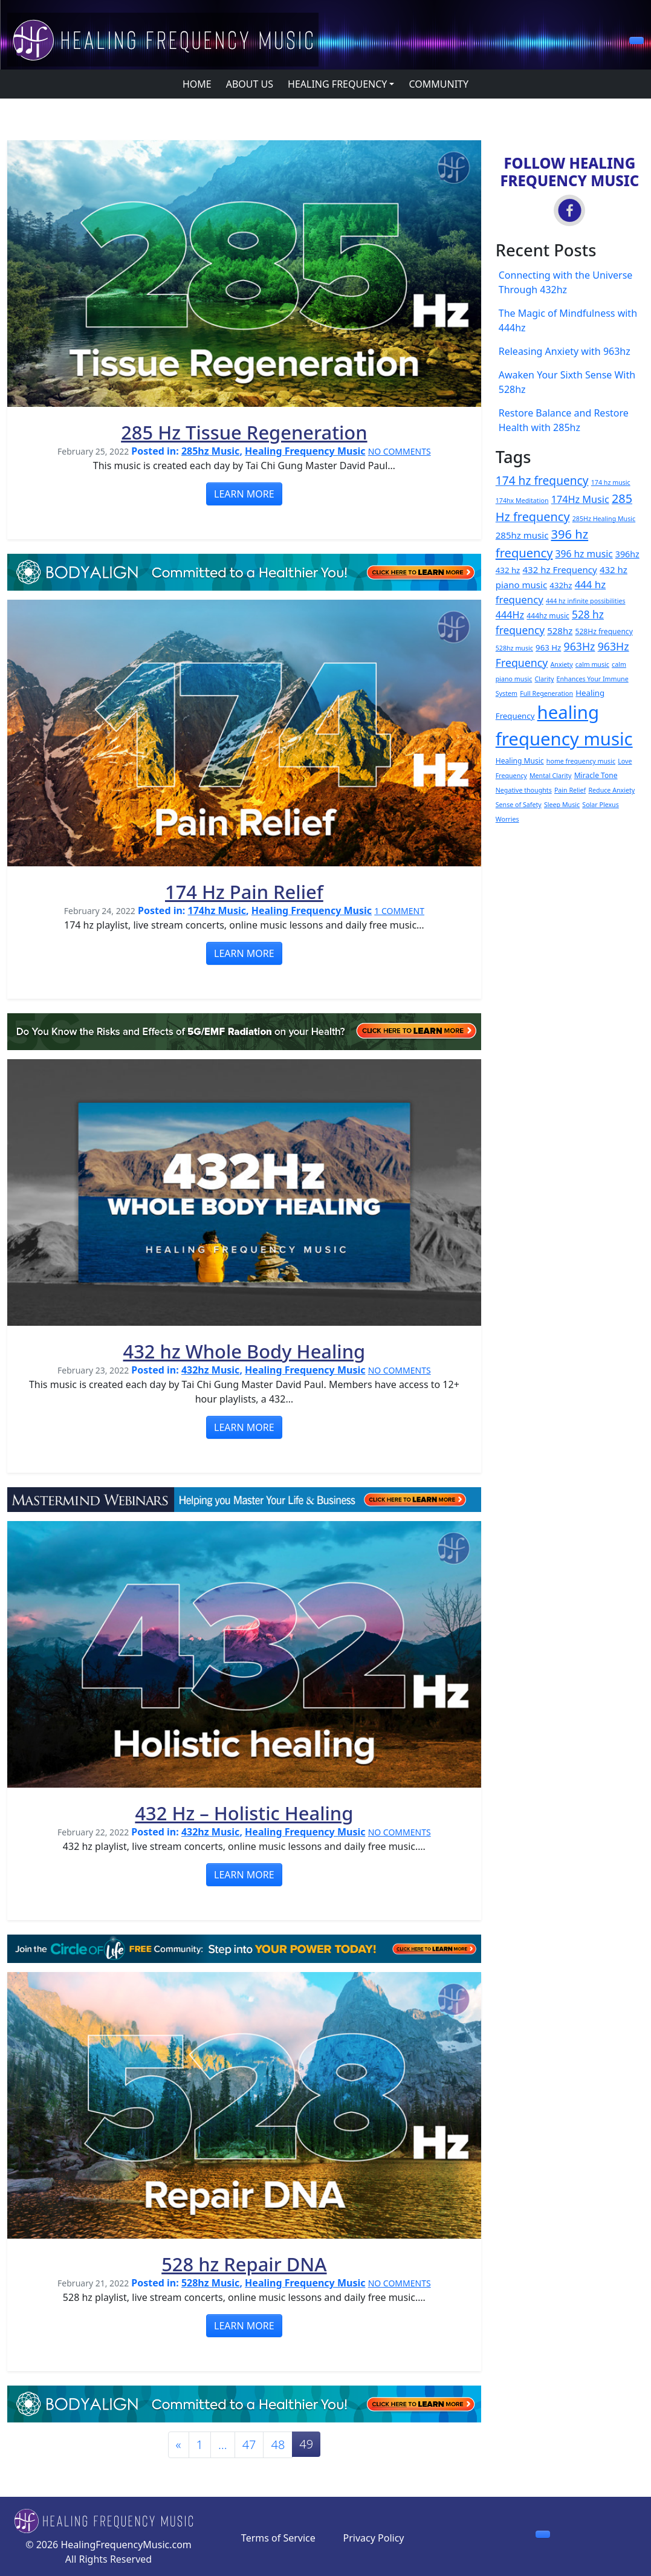 The height and width of the screenshot is (2576, 651). Describe the element at coordinates (579, 646) in the screenshot. I see `963Hz [963Hz (11 items)]` at that location.